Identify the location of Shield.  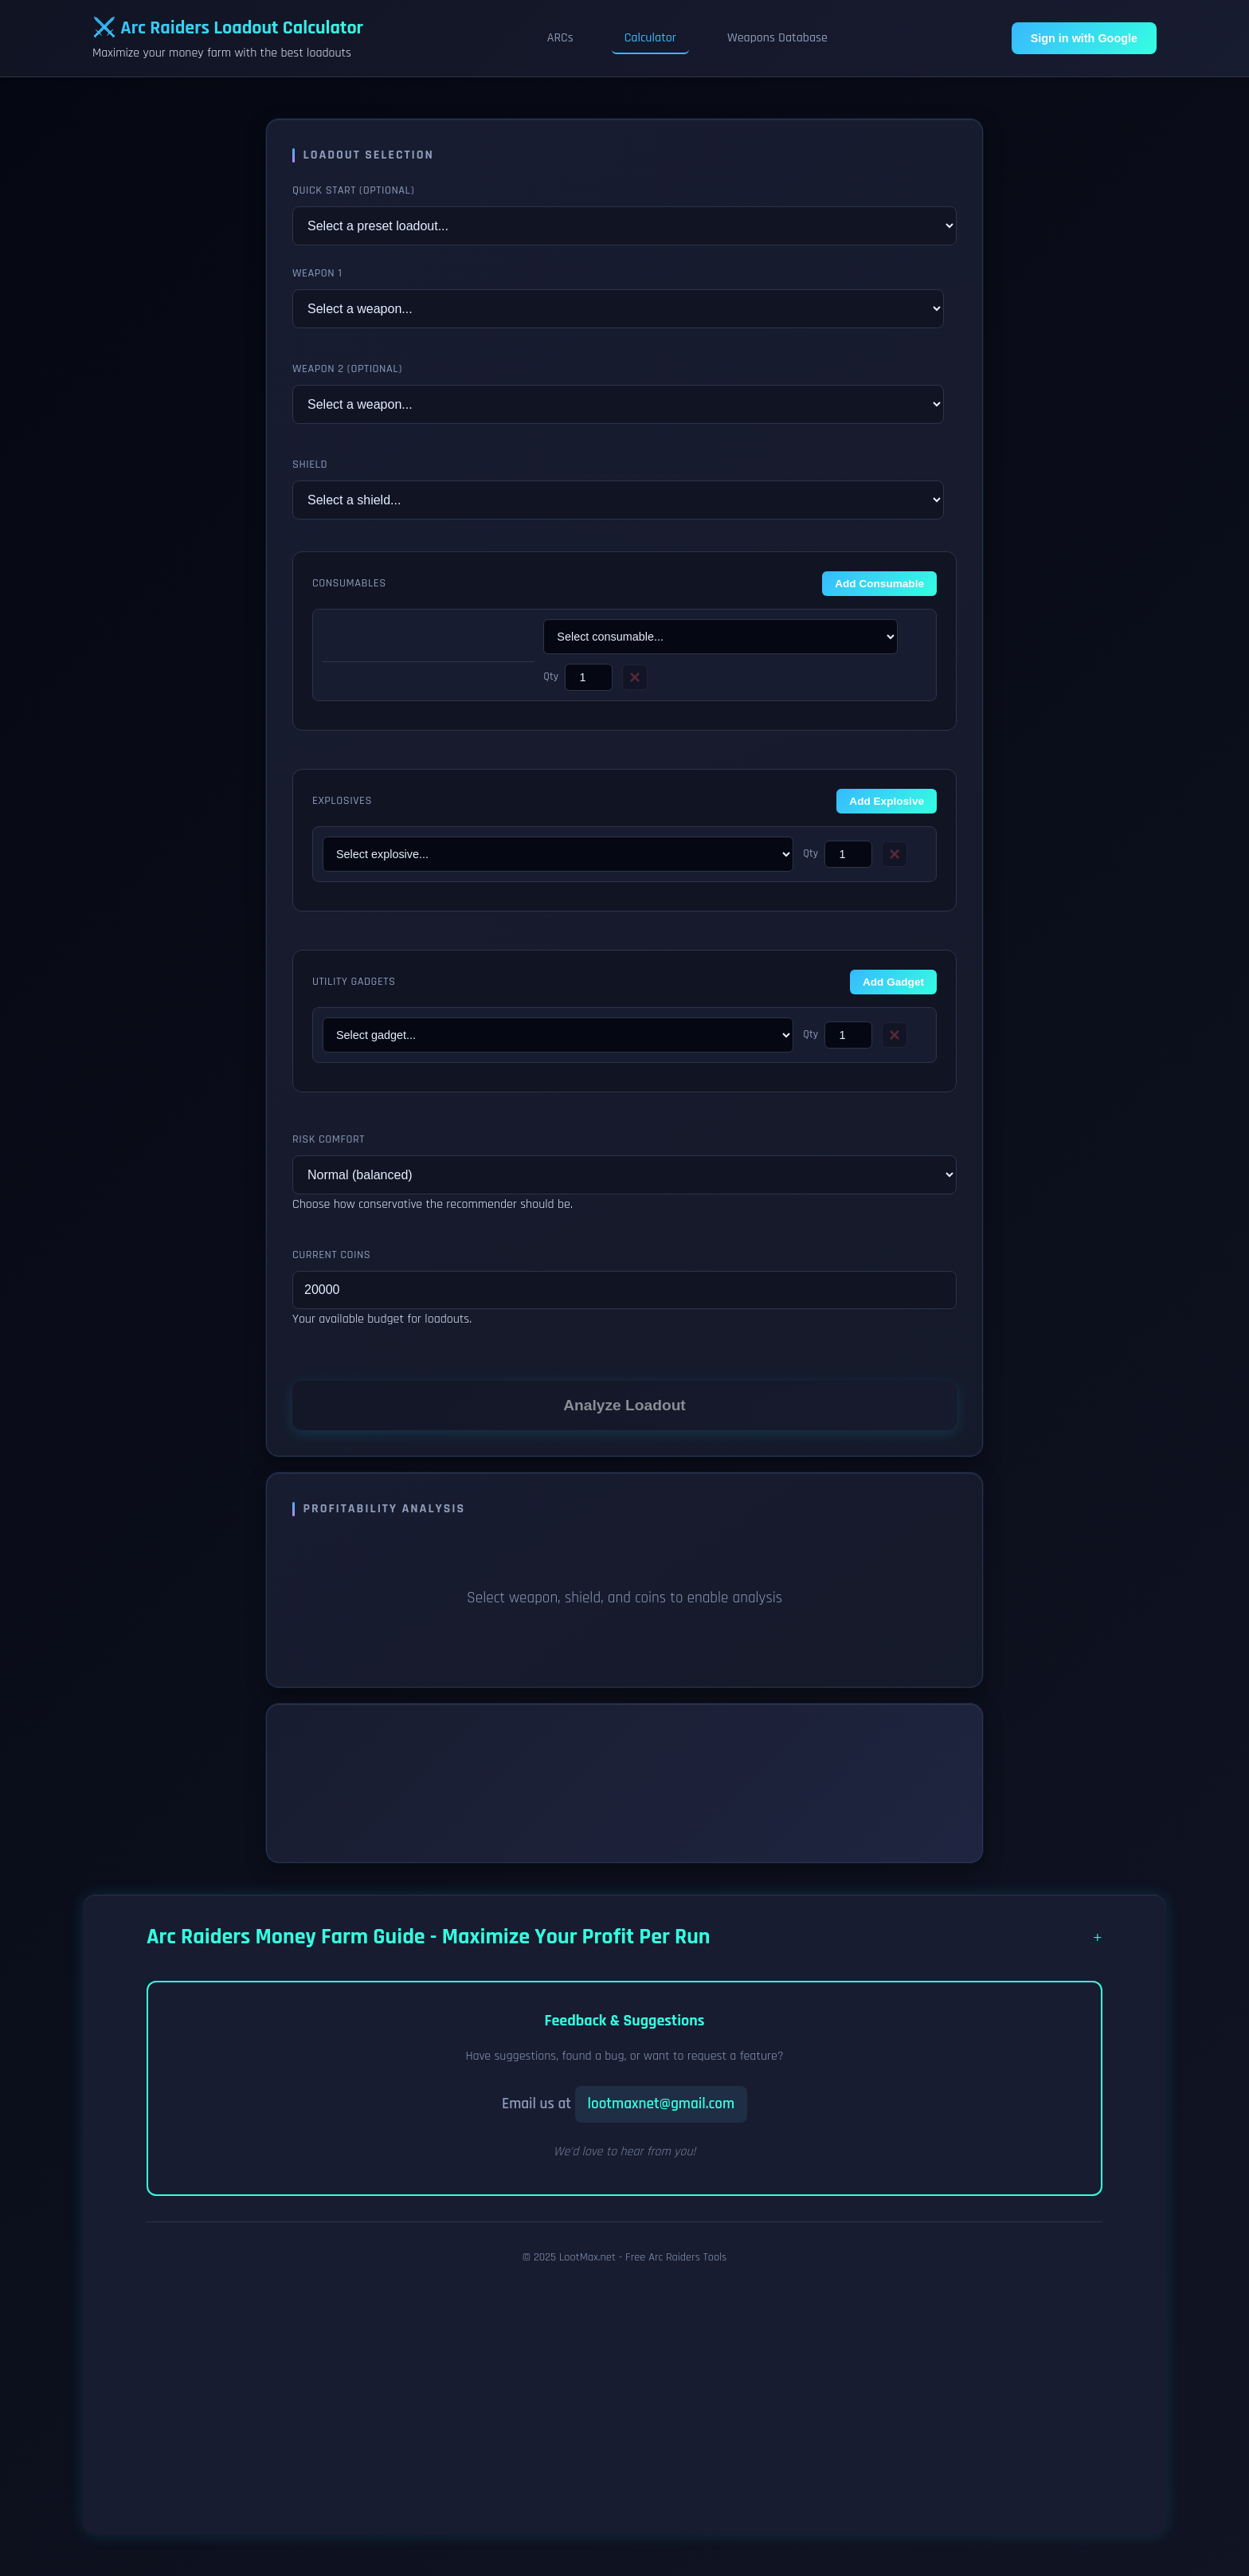
(309, 464).